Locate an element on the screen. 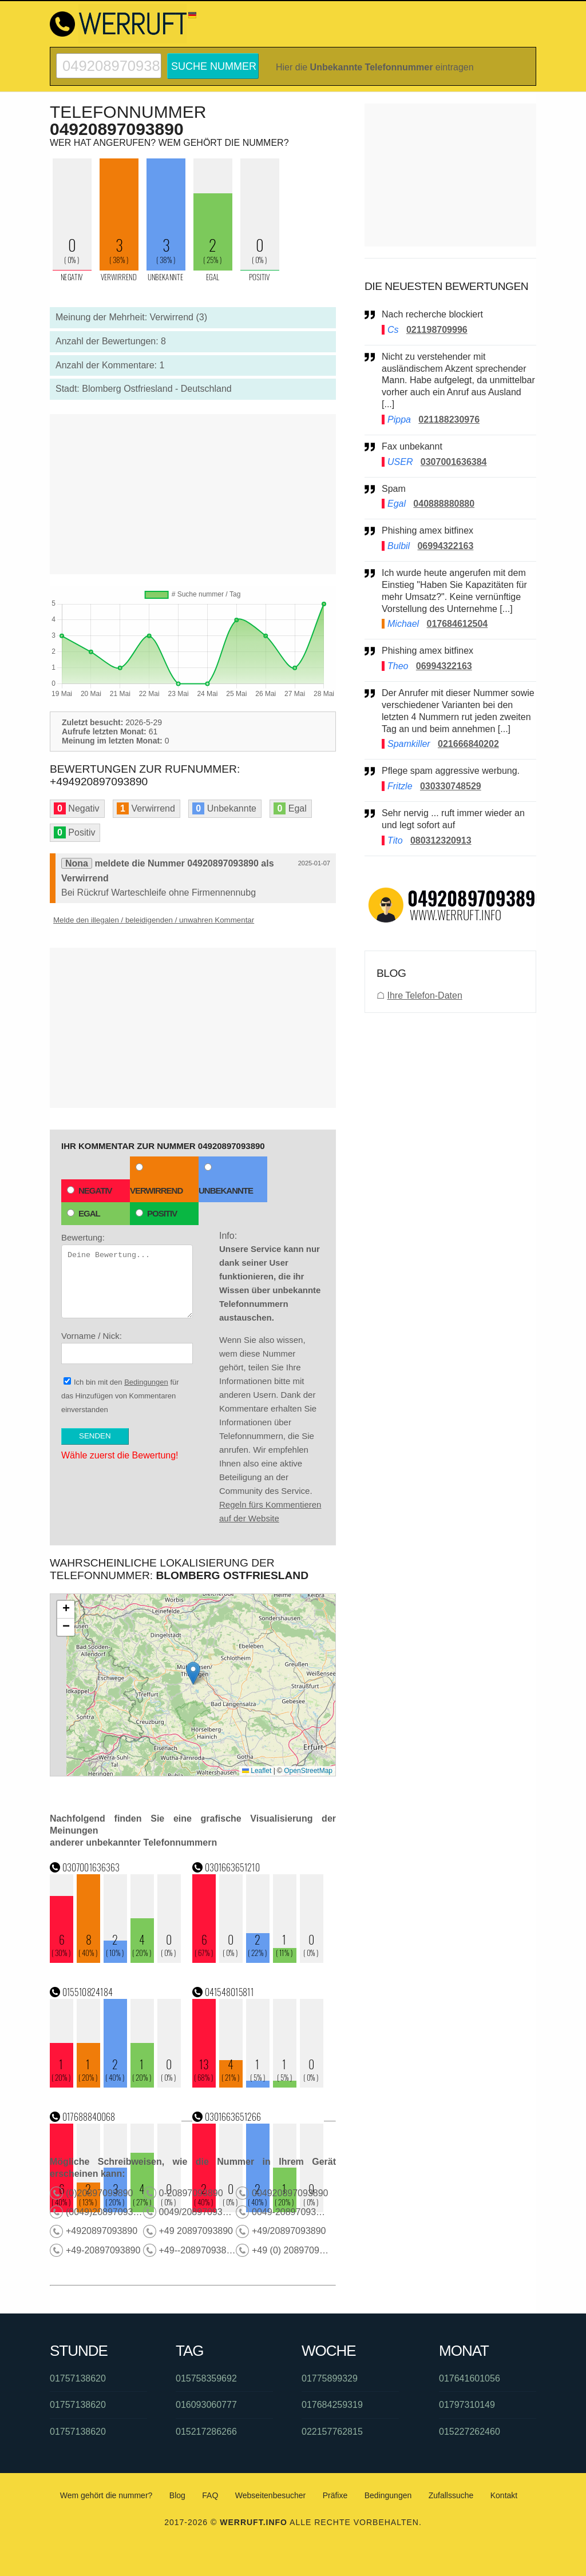 This screenshot has width=586, height=2576. Positiv is located at coordinates (156, 1213).